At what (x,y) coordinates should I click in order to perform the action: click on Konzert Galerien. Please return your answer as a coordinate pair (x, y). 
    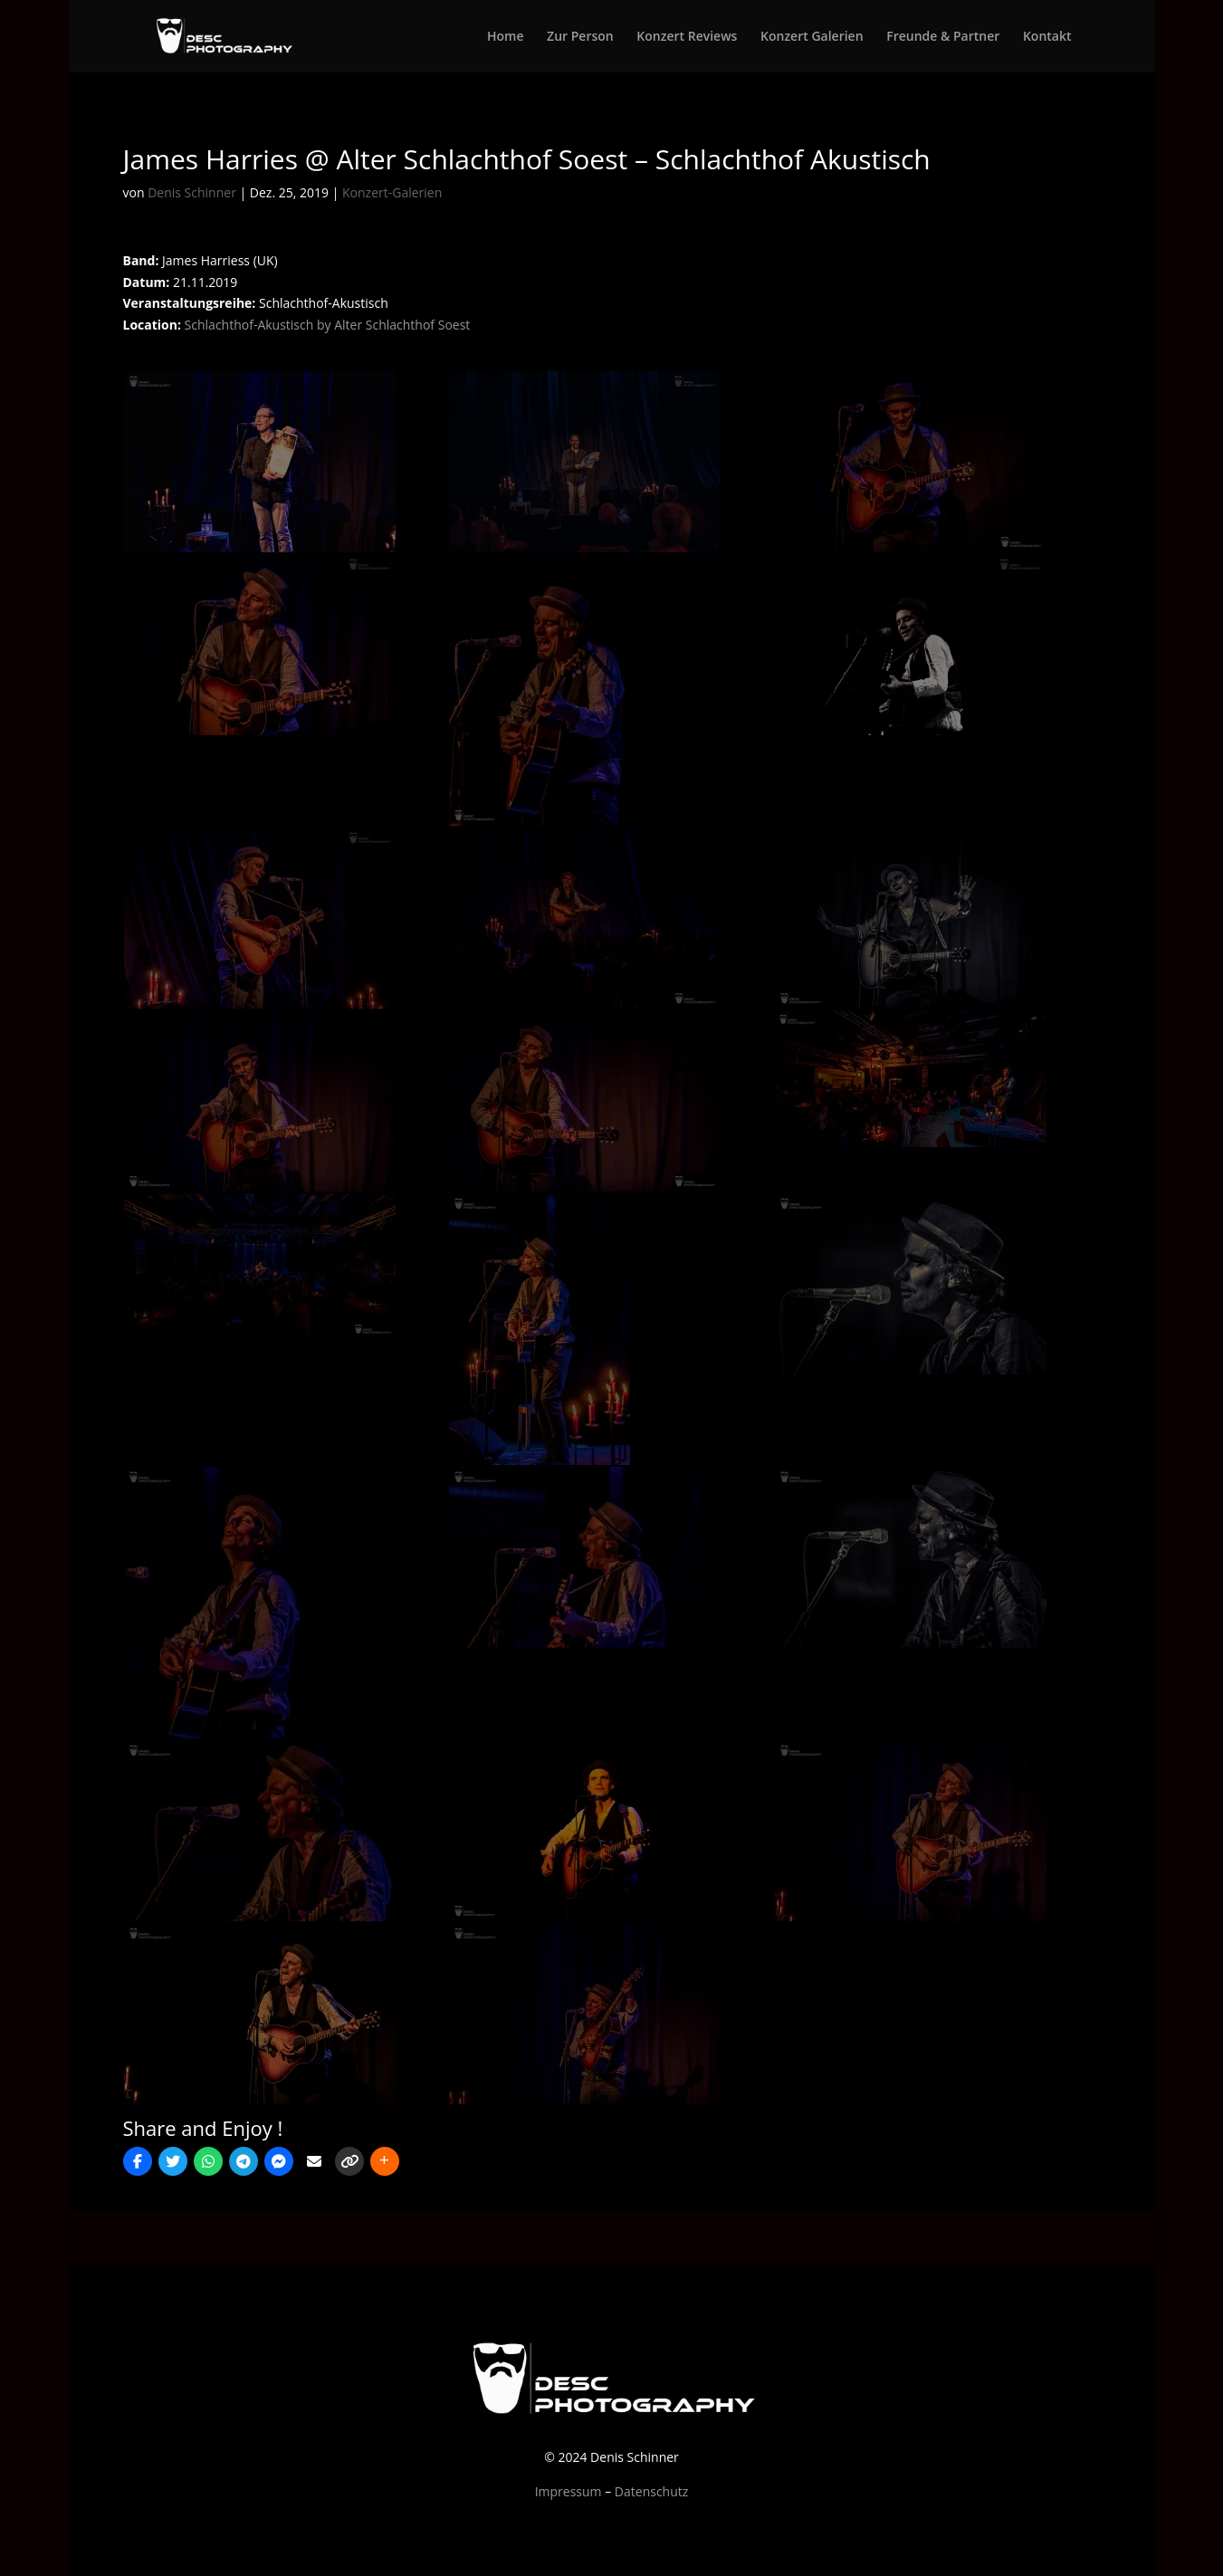
    Looking at the image, I should click on (812, 37).